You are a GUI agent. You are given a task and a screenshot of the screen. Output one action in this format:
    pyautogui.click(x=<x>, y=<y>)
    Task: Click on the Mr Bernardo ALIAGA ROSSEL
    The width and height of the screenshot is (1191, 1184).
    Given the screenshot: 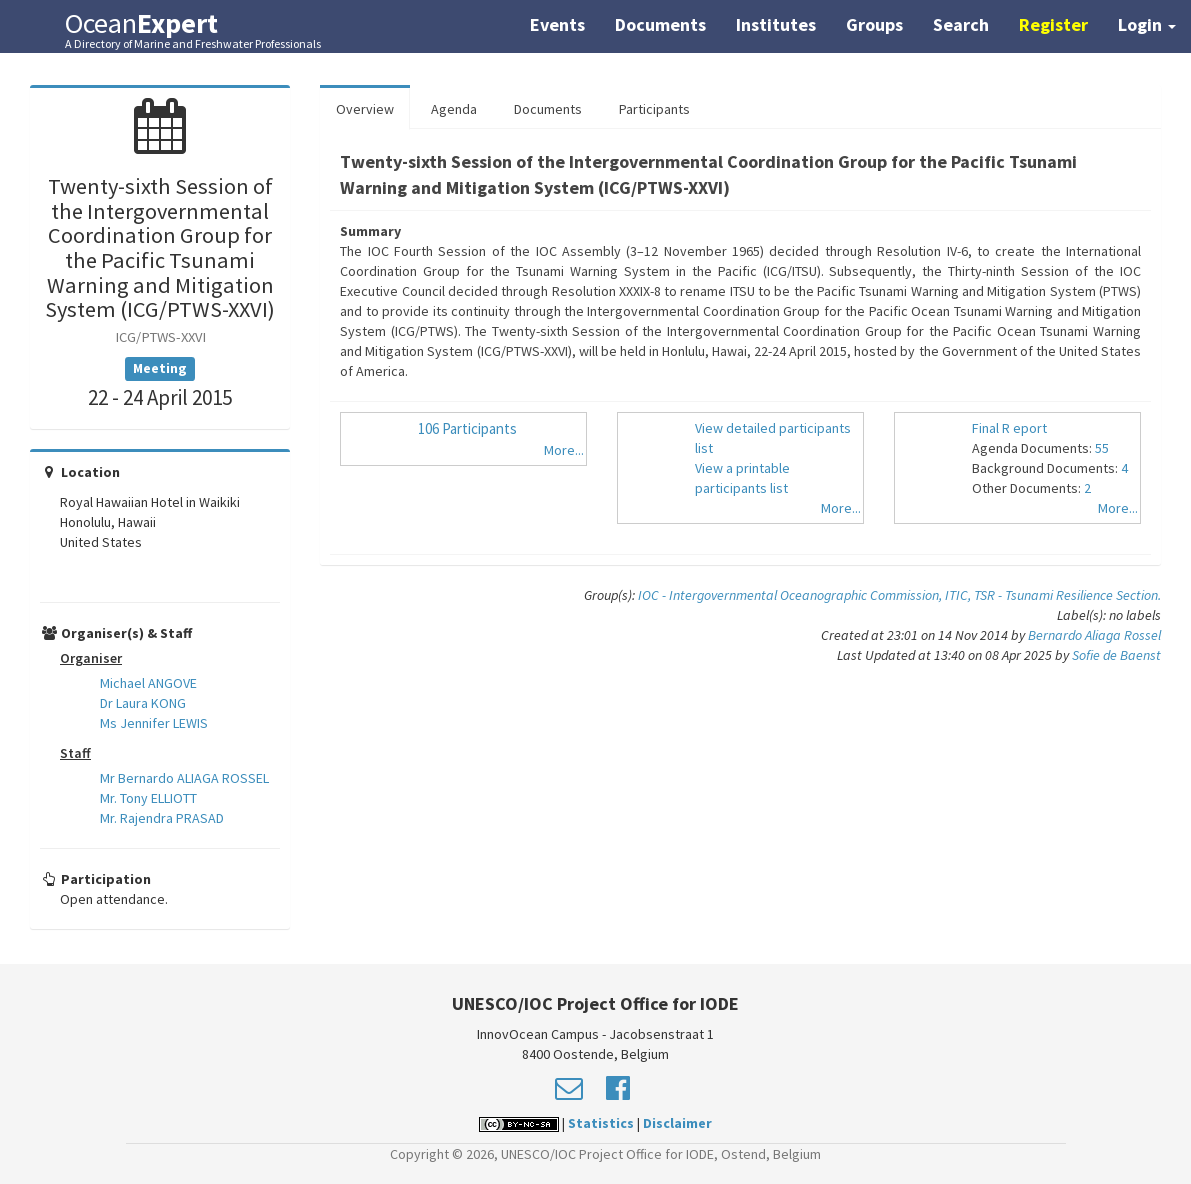 What is the action you would take?
    pyautogui.click(x=184, y=778)
    